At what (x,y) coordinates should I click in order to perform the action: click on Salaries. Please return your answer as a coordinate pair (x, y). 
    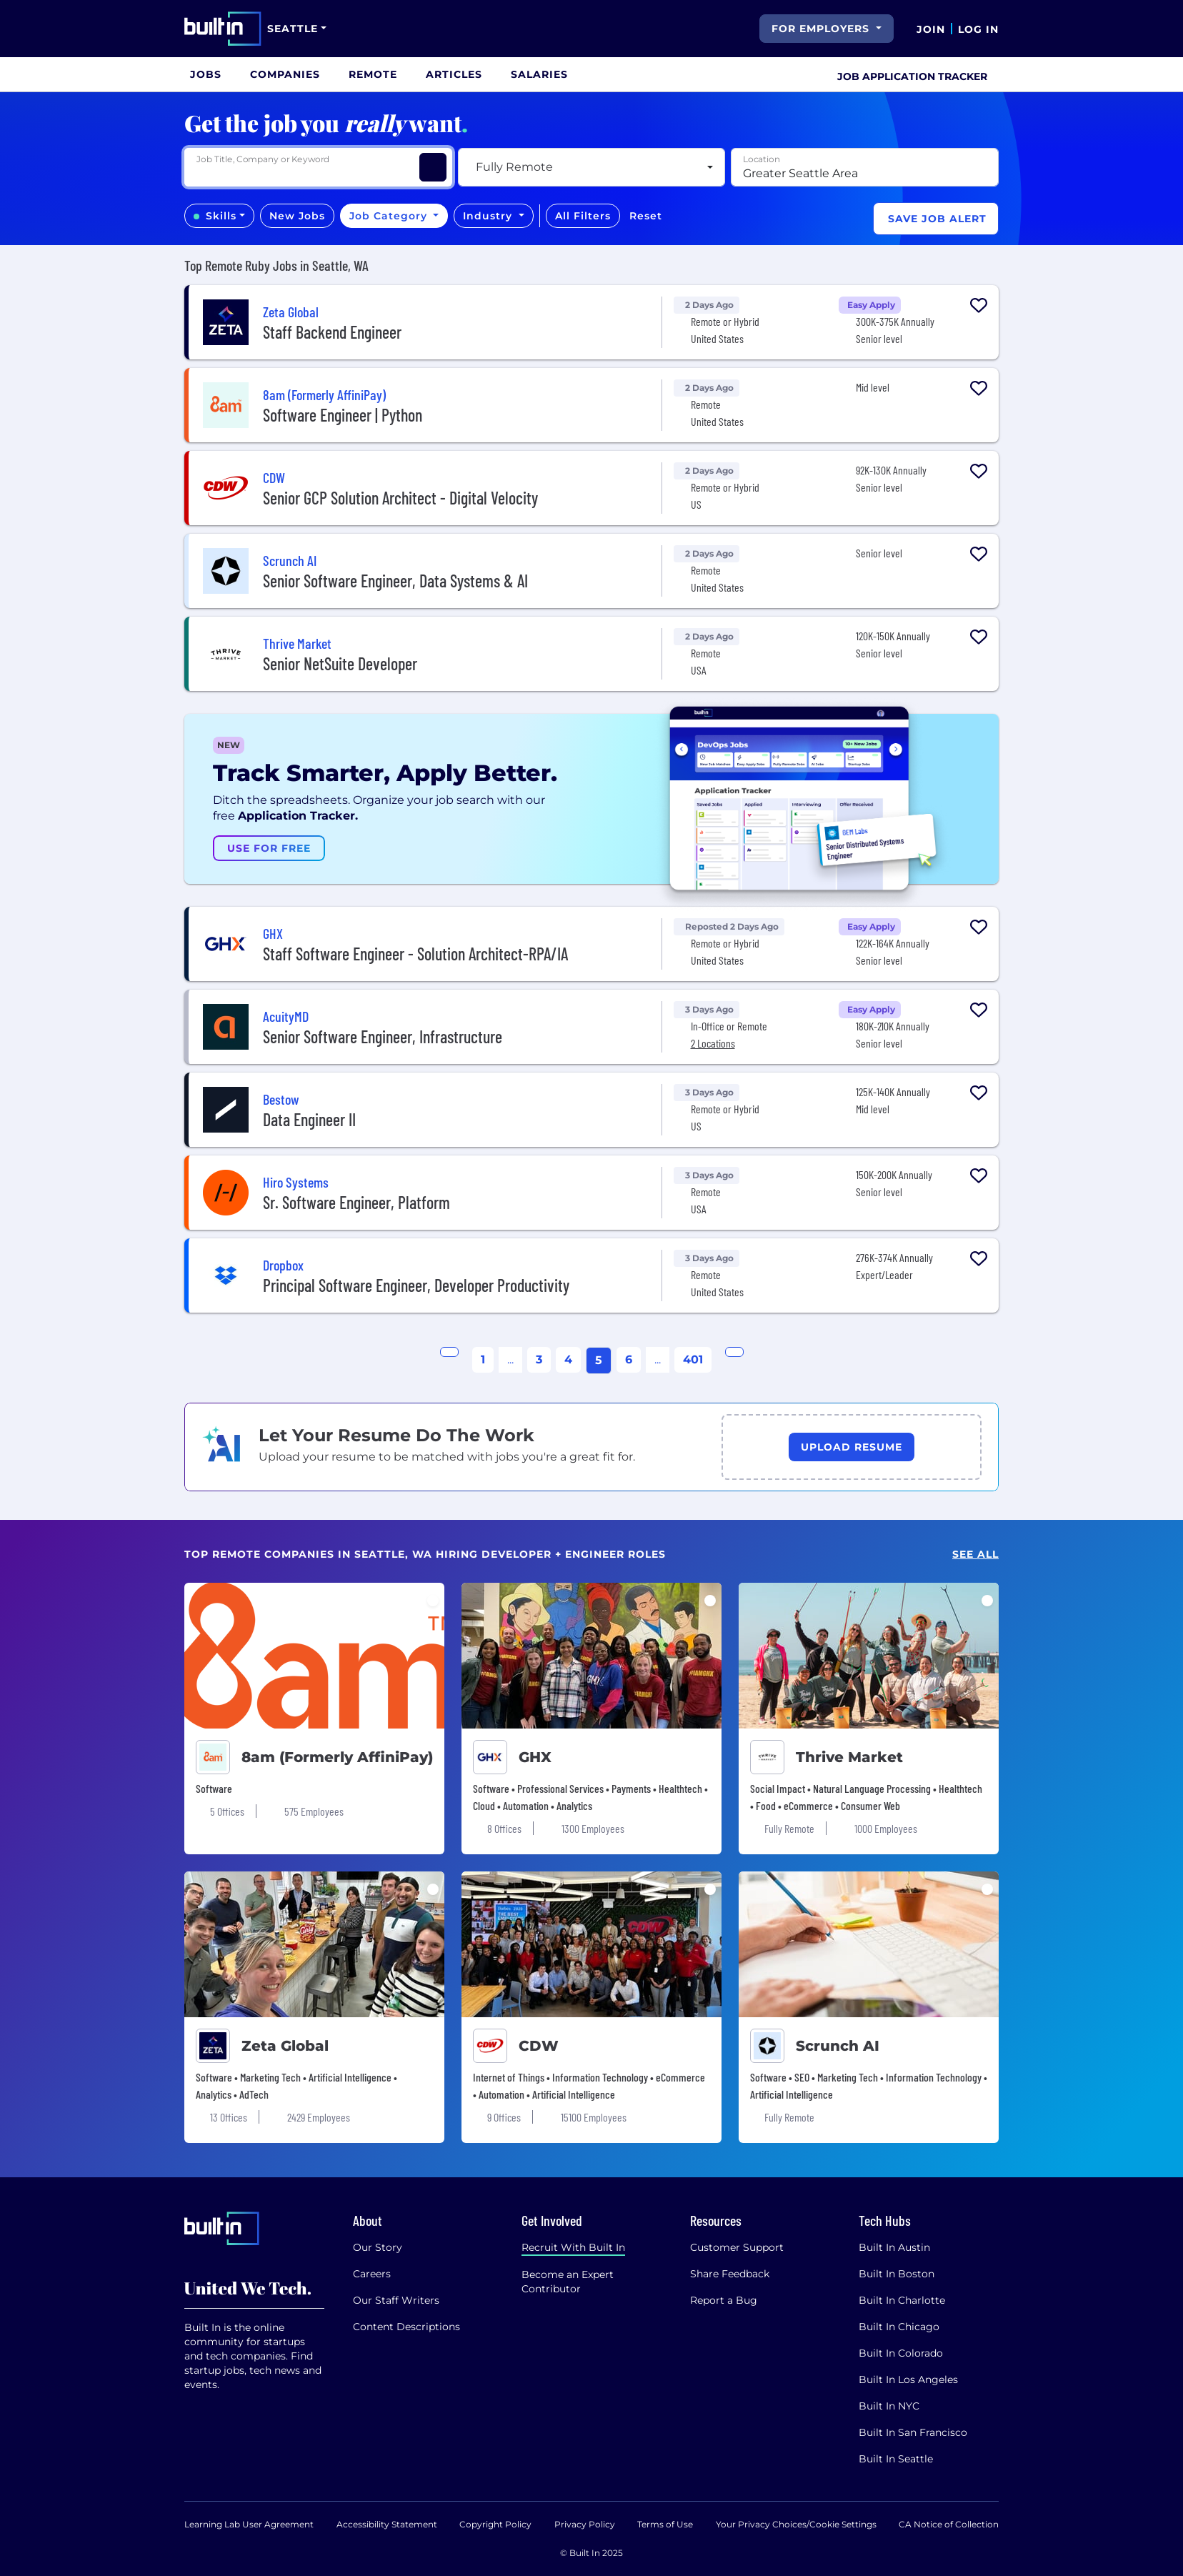
    Looking at the image, I should click on (539, 74).